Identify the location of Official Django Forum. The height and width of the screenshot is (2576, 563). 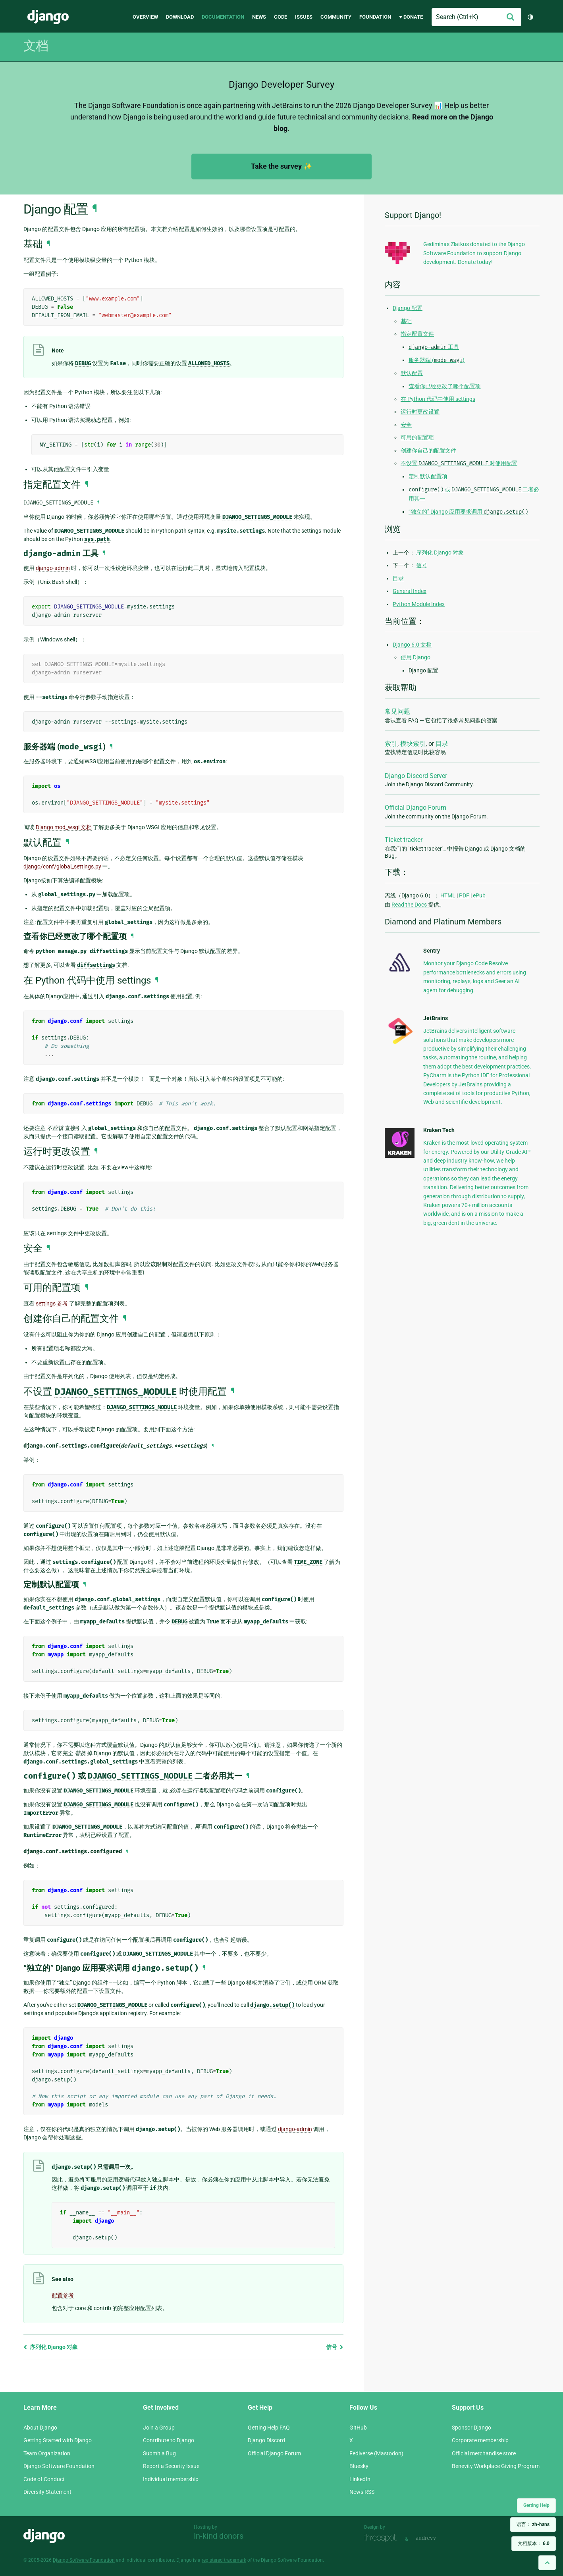
(415, 807).